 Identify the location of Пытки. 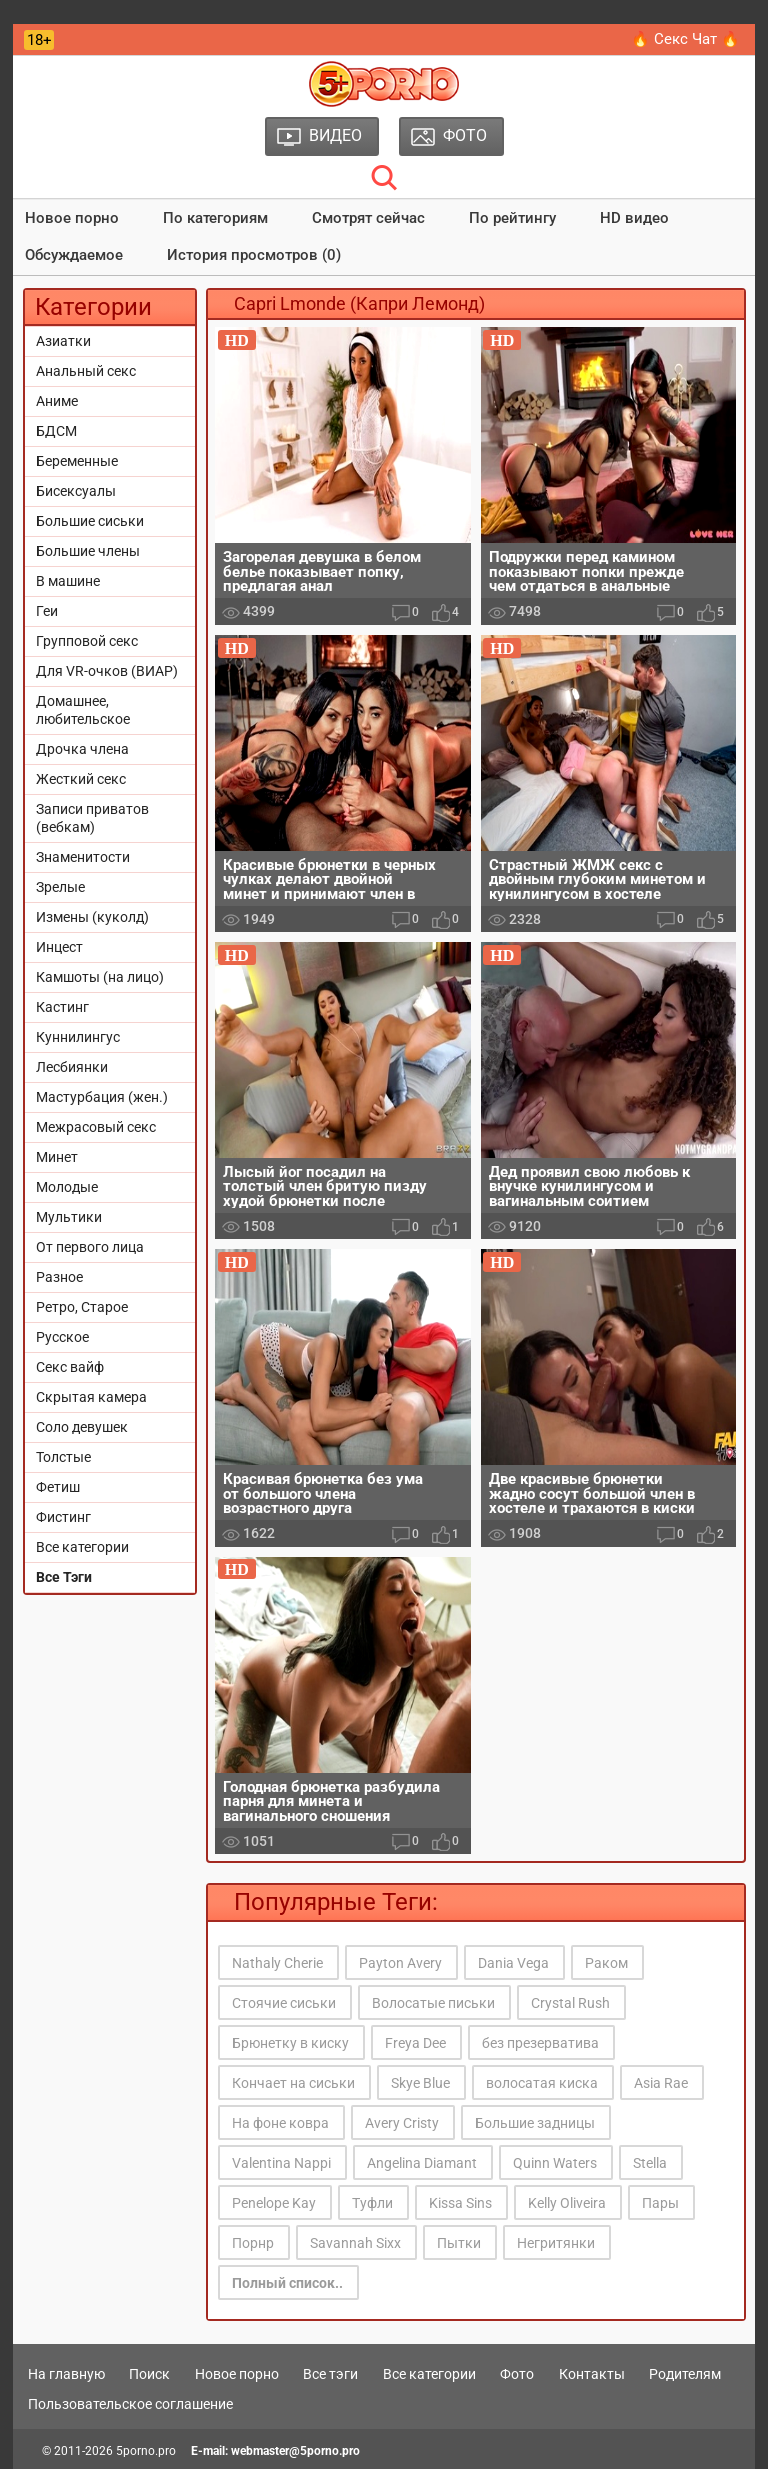
(459, 2243).